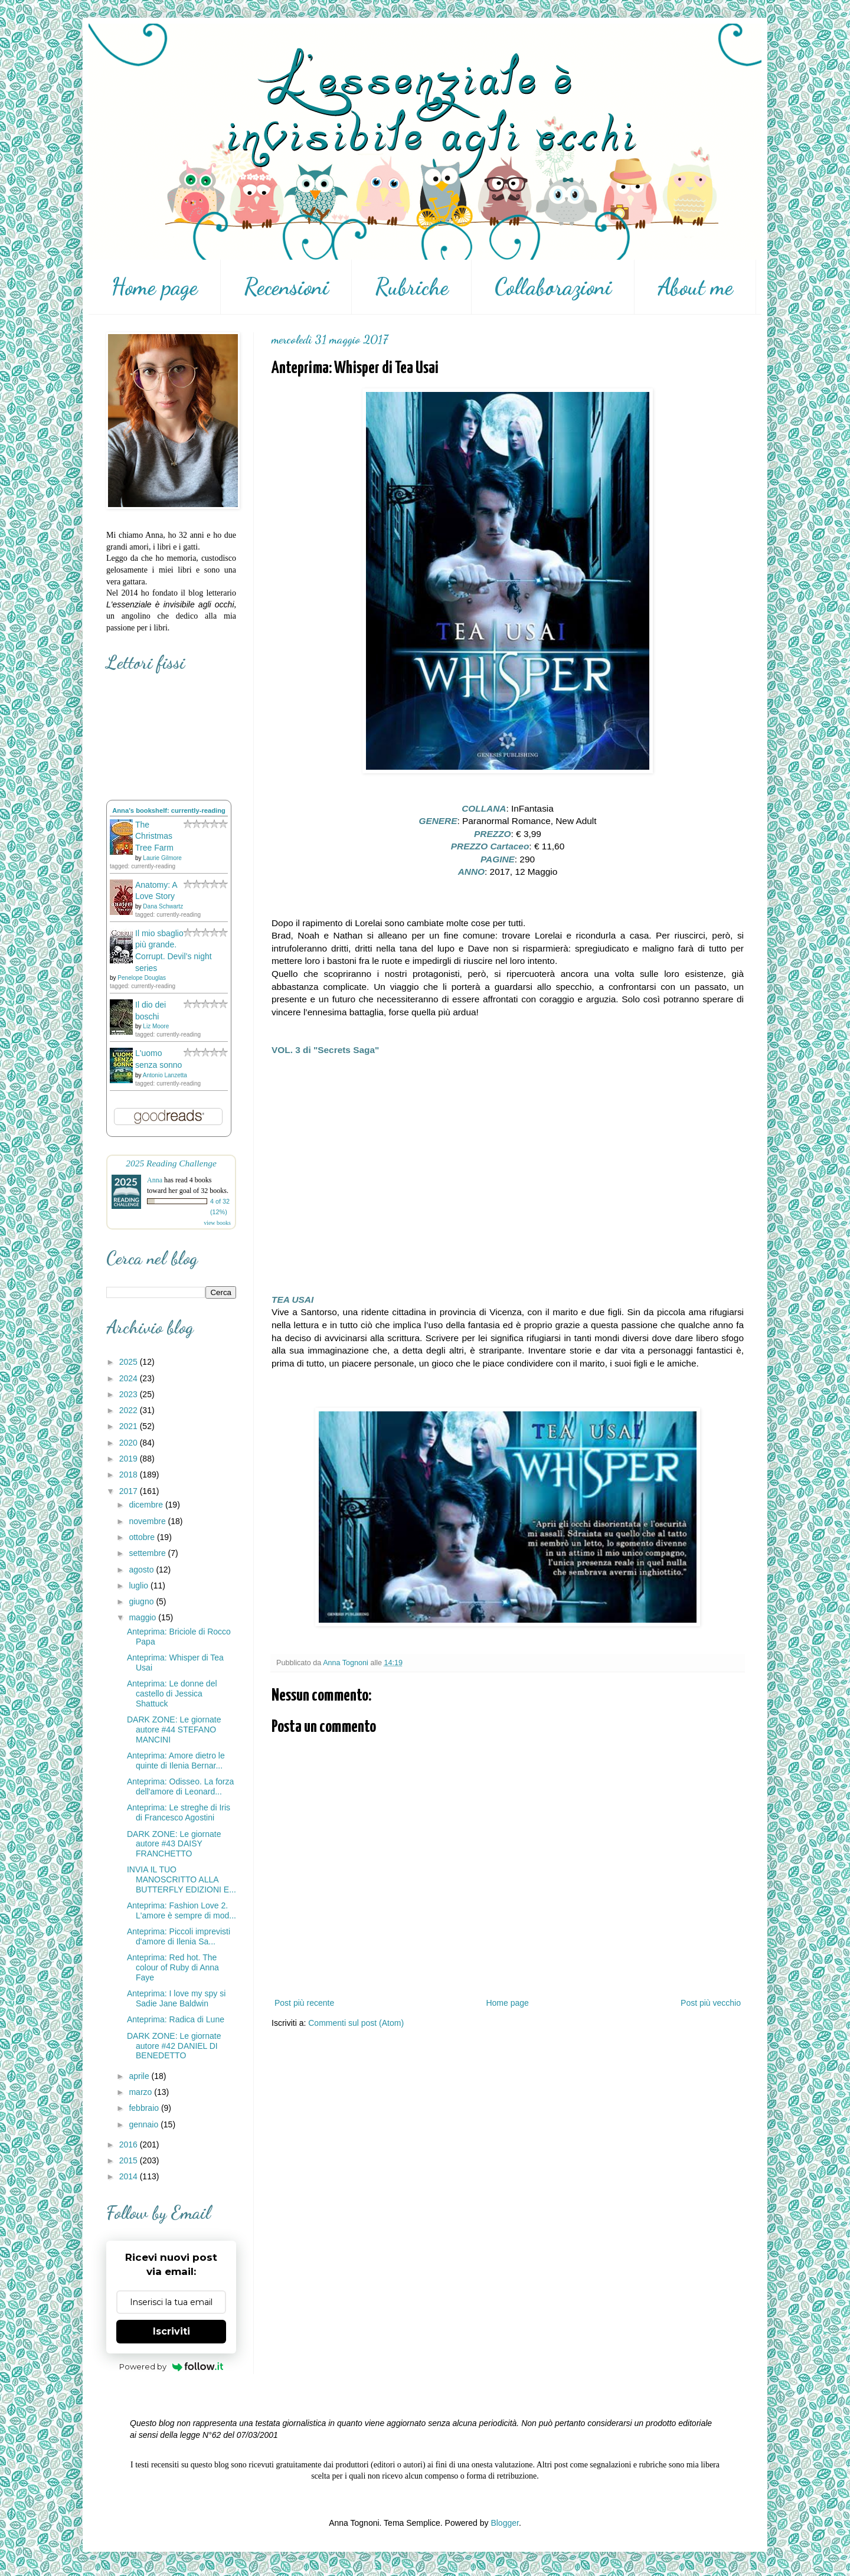 This screenshot has width=850, height=2576. I want to click on Post più recente, so click(304, 2003).